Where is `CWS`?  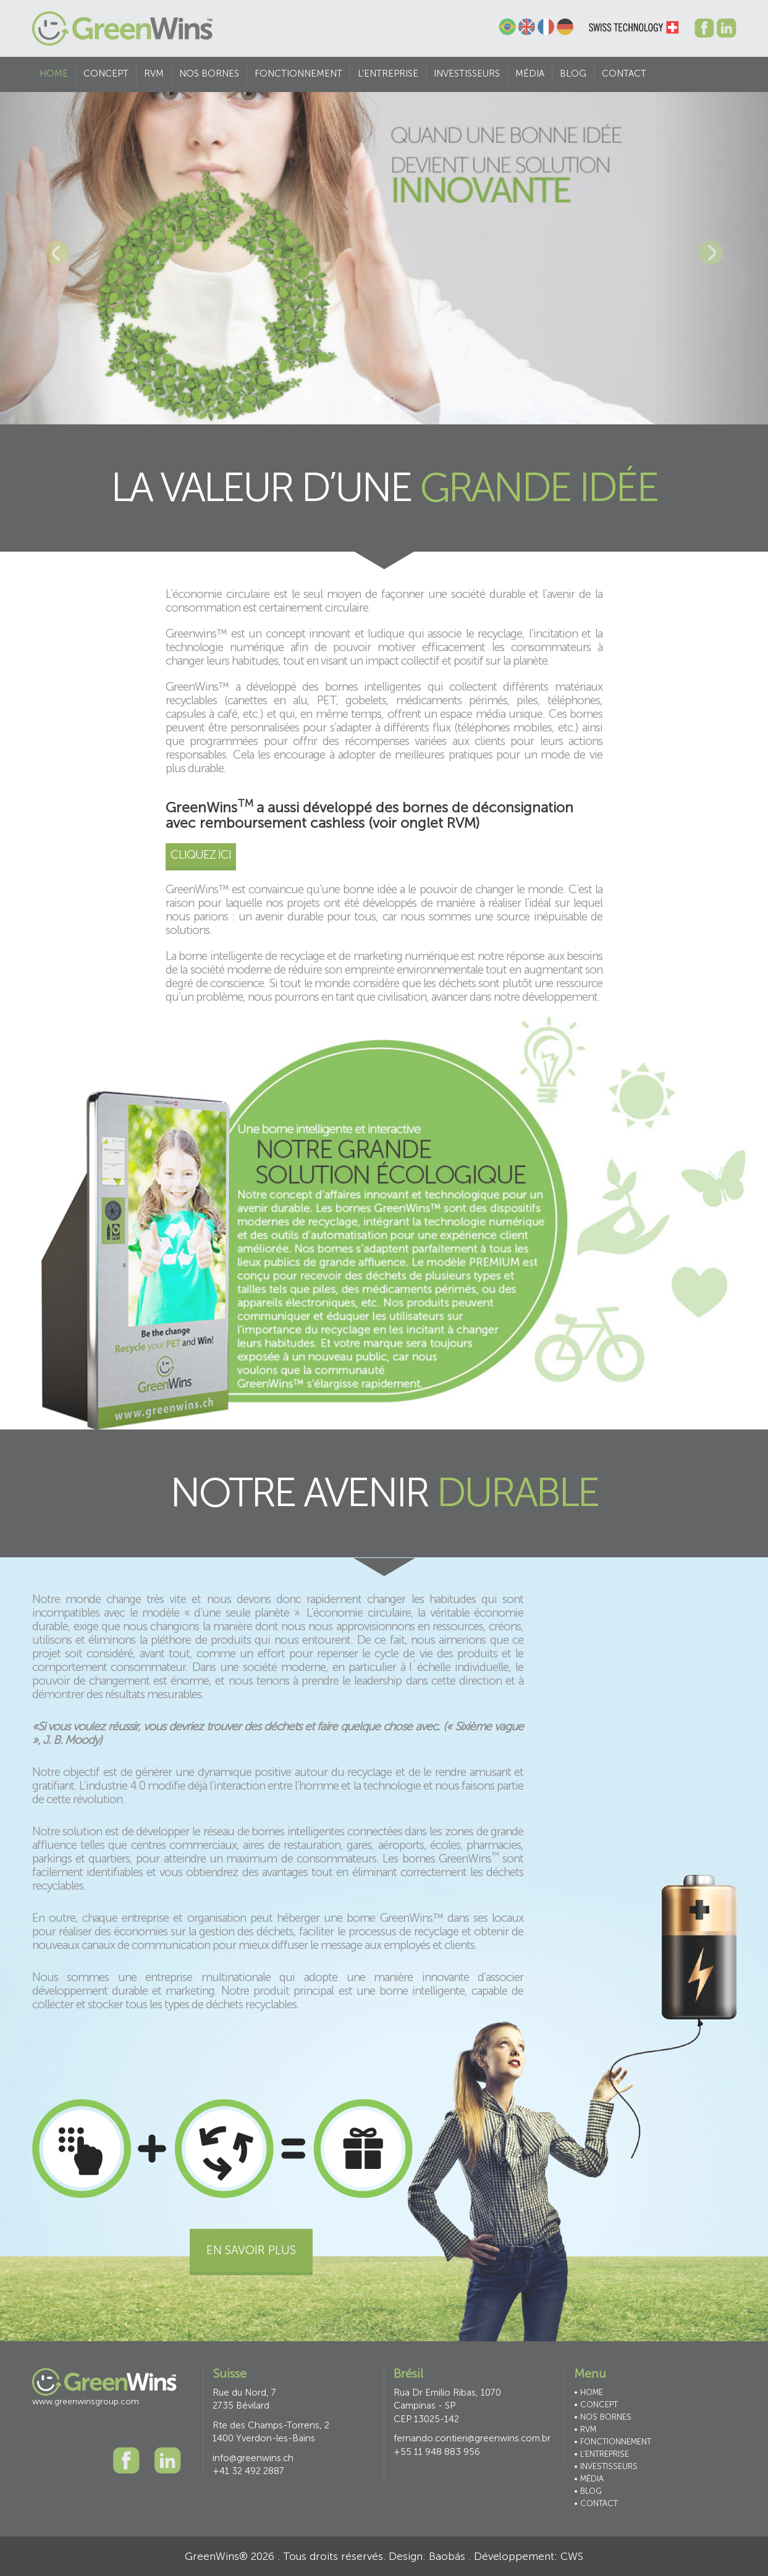 CWS is located at coordinates (571, 2556).